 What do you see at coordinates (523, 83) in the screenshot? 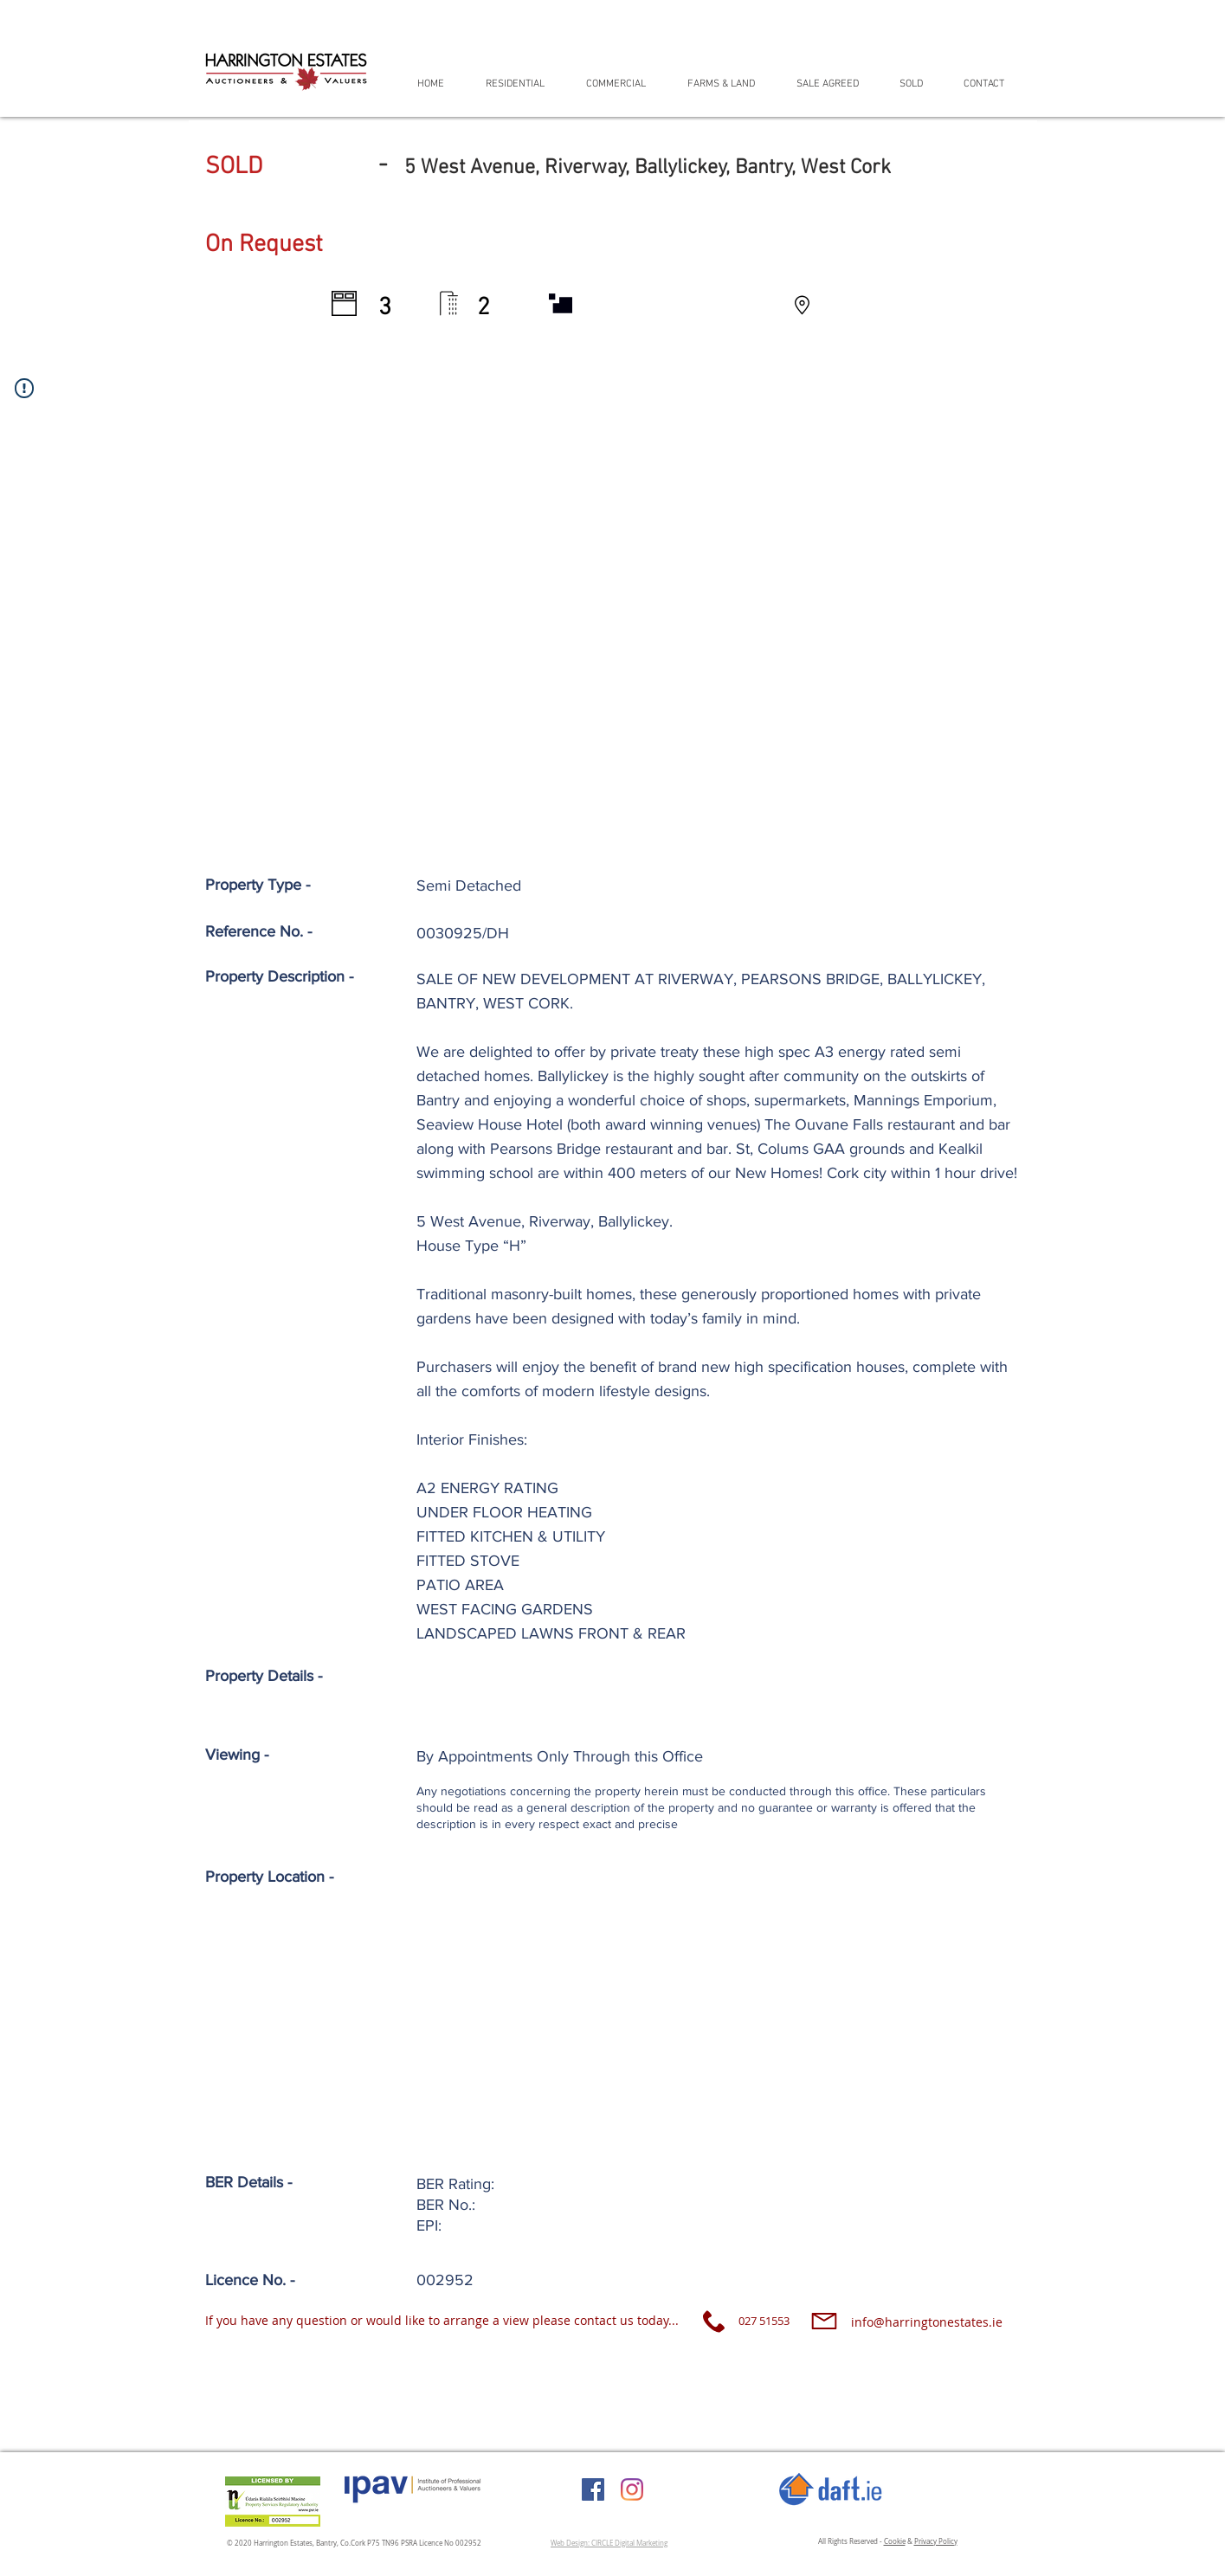
I see `[button]` at bounding box center [523, 83].